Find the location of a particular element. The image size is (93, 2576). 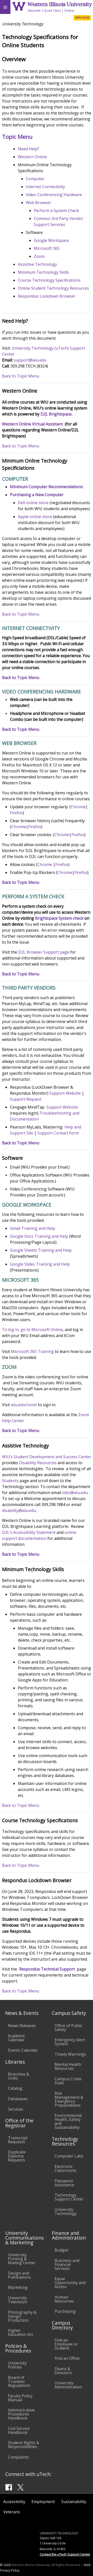

Internet Connectivity is located at coordinates (45, 186).